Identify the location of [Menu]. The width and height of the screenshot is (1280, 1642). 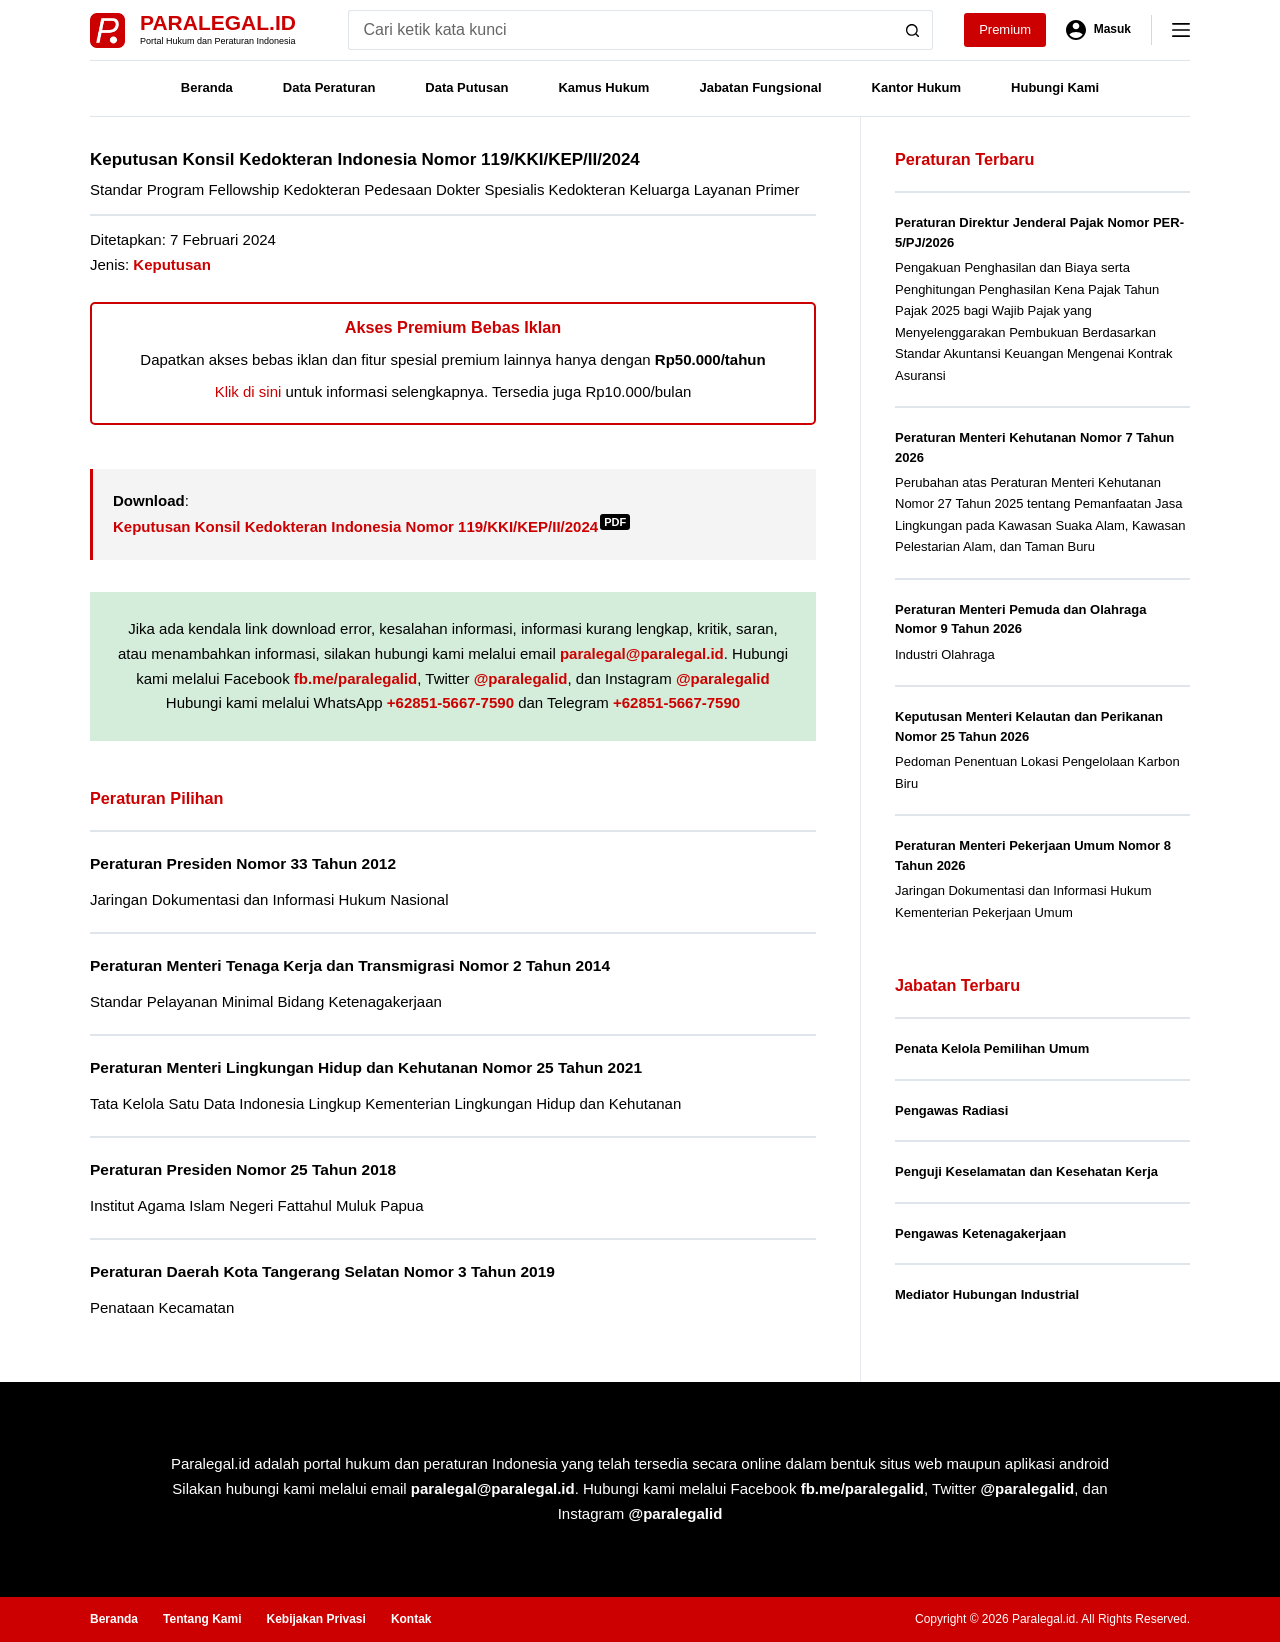
(1181, 30).